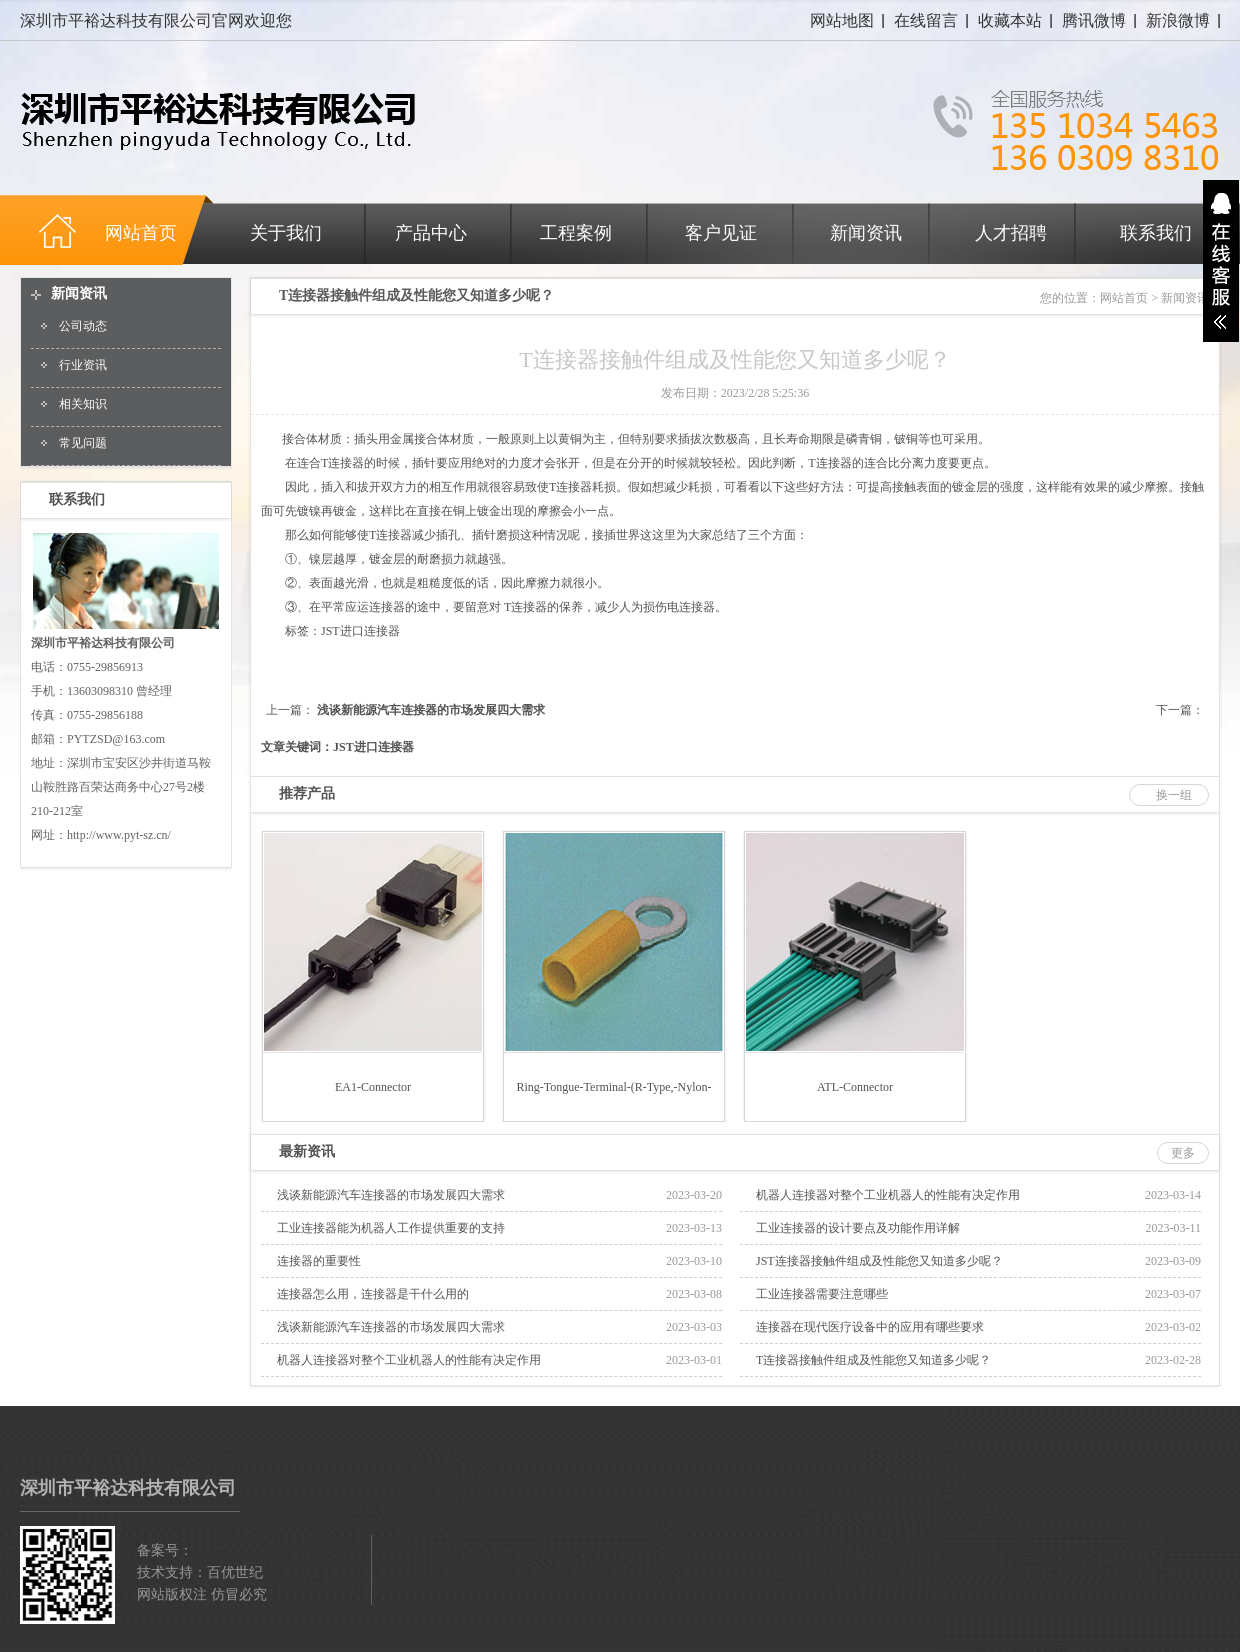  Describe the element at coordinates (83, 365) in the screenshot. I see `行业资讯` at that location.